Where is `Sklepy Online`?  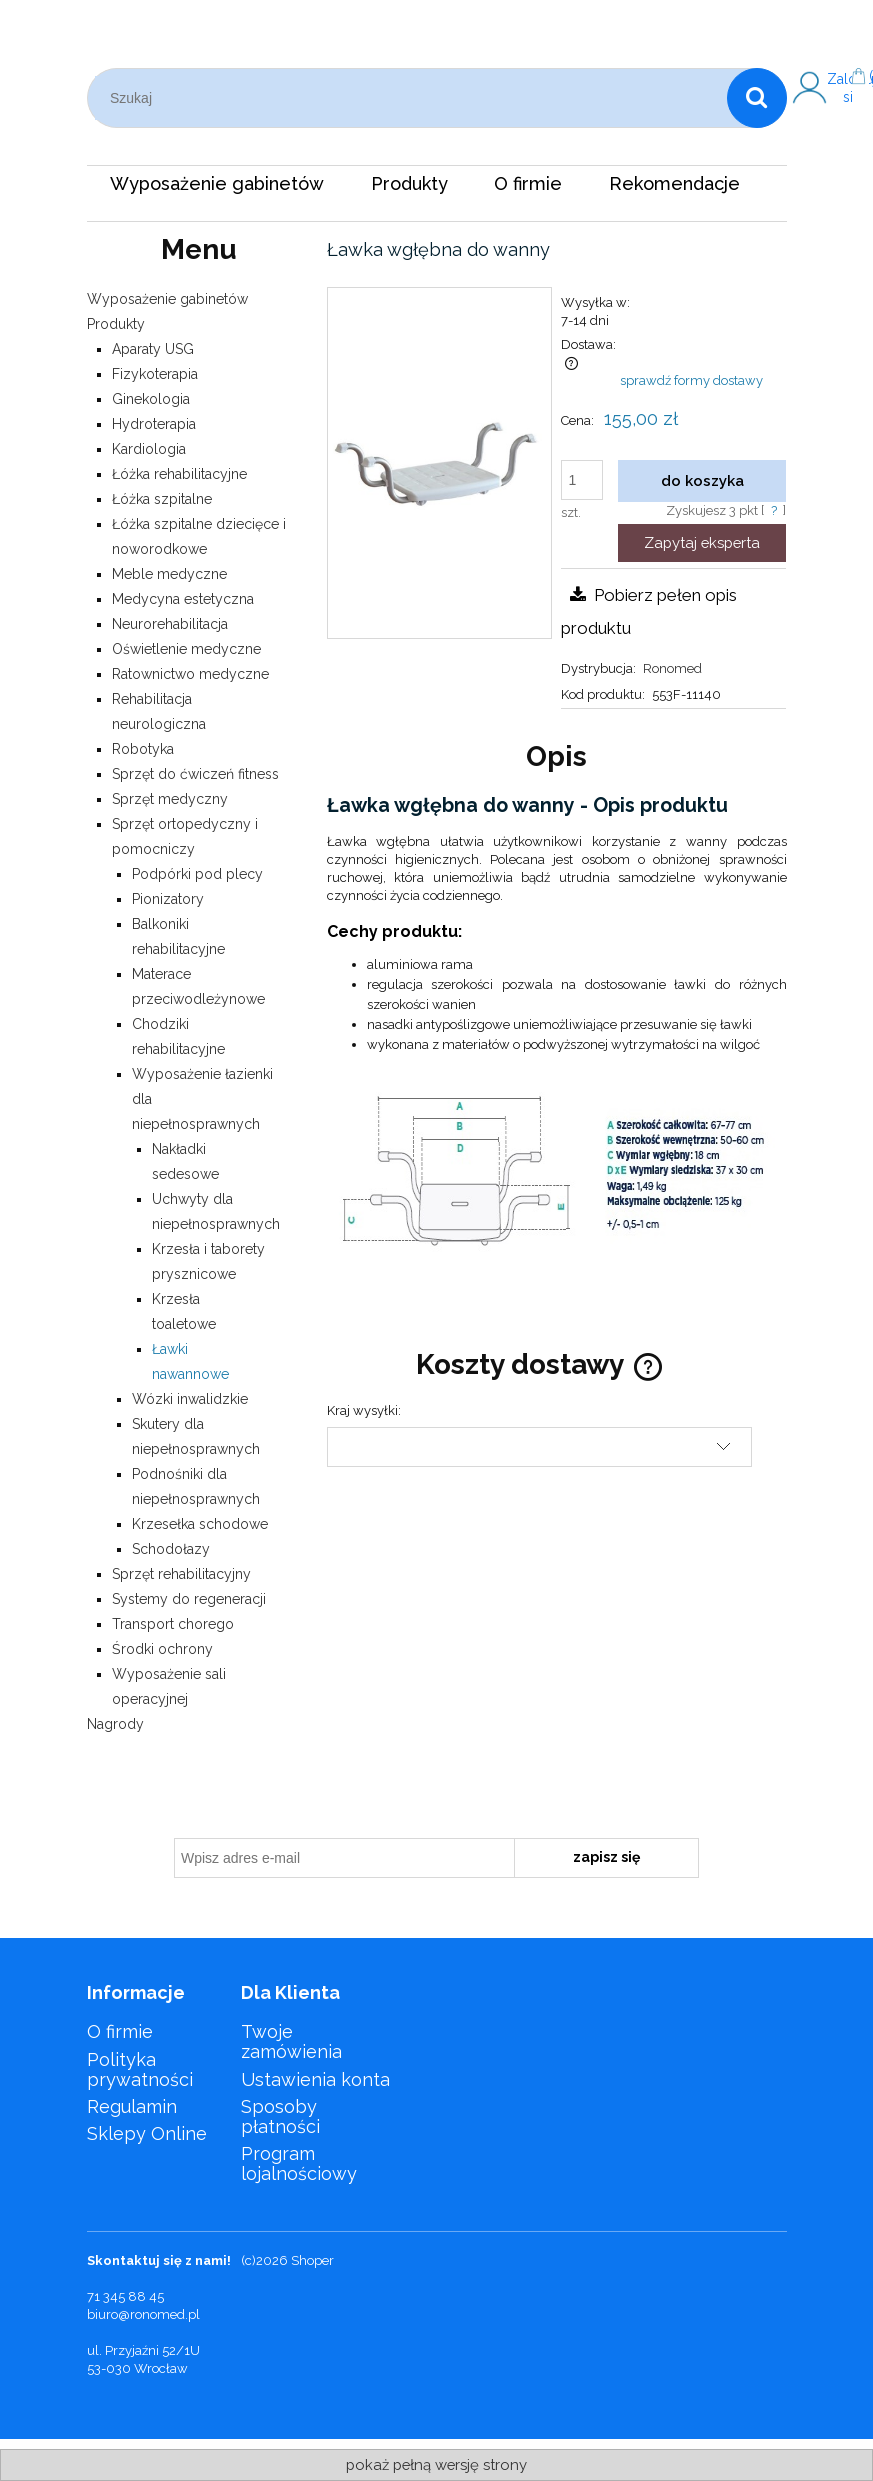
Sklepy Online is located at coordinates (147, 2133).